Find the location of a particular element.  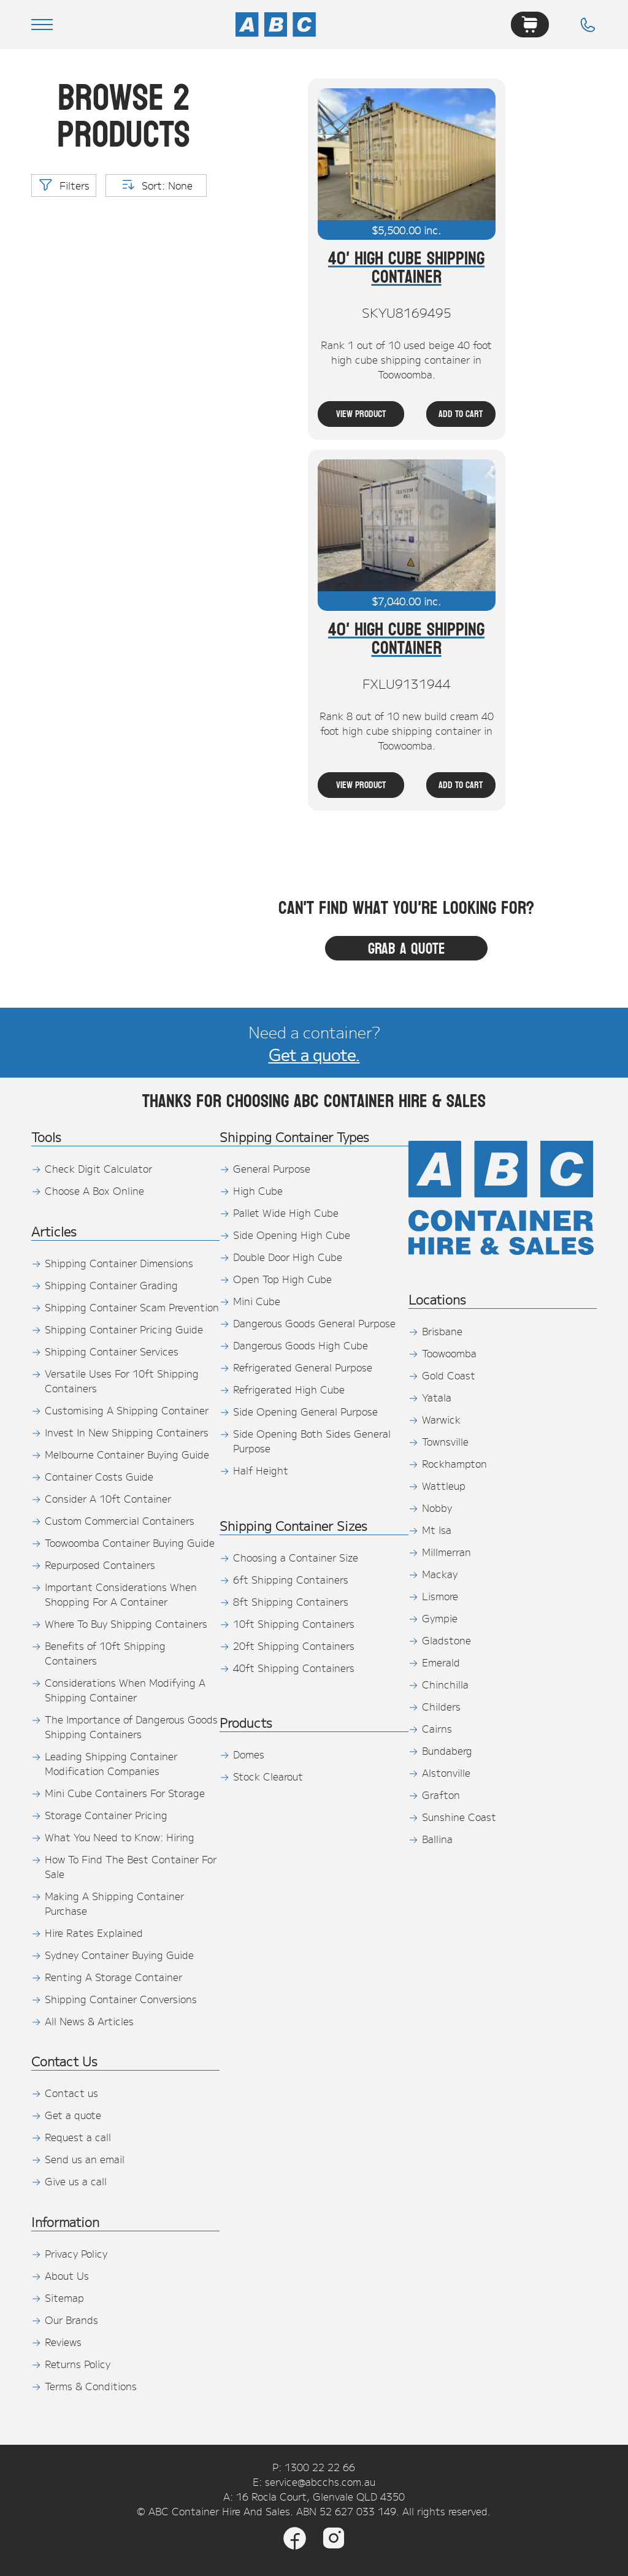

Chinchilla is located at coordinates (445, 1684).